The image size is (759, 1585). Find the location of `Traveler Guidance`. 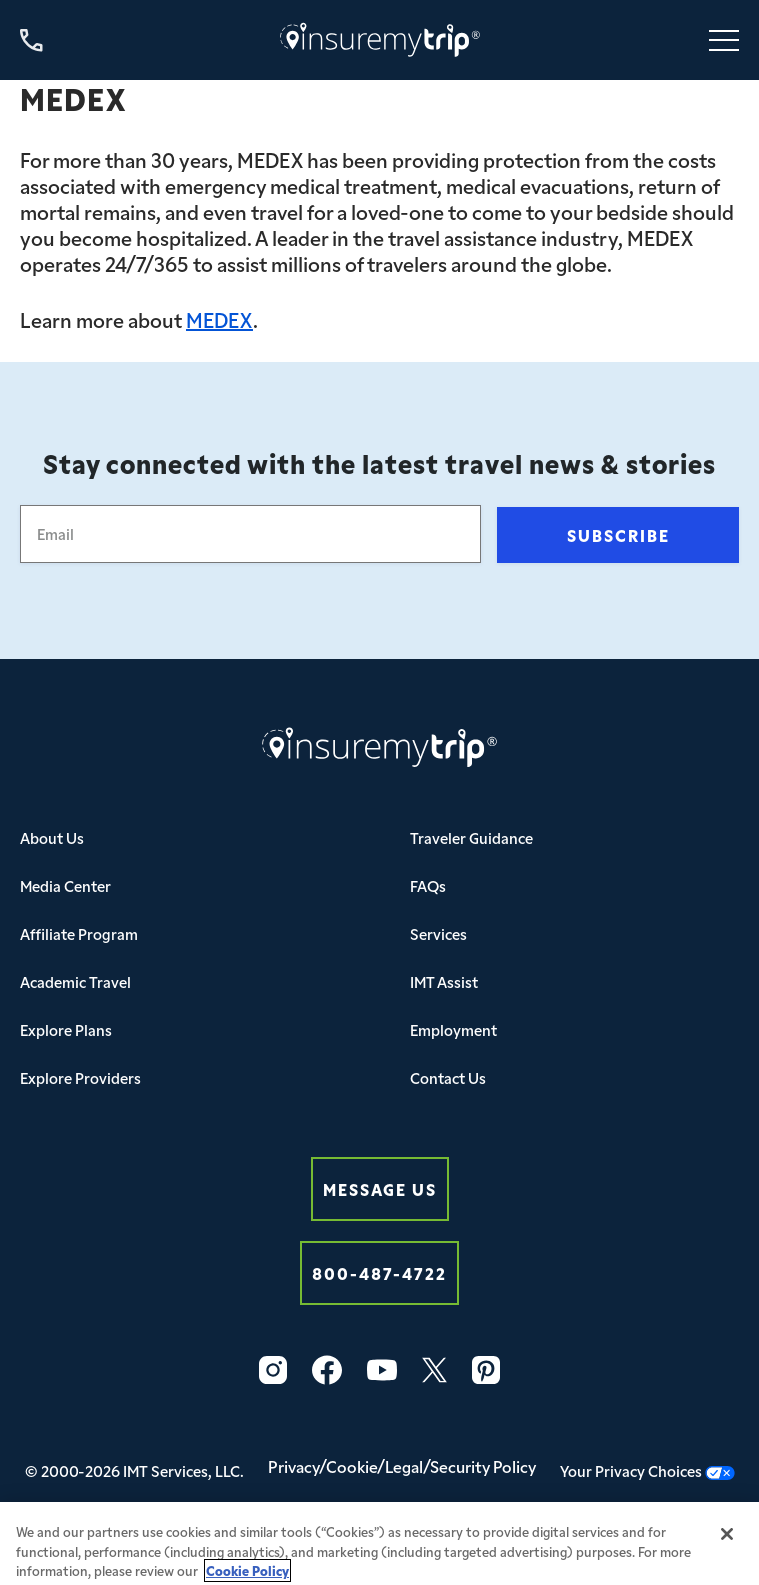

Traveler Guidance is located at coordinates (471, 837).